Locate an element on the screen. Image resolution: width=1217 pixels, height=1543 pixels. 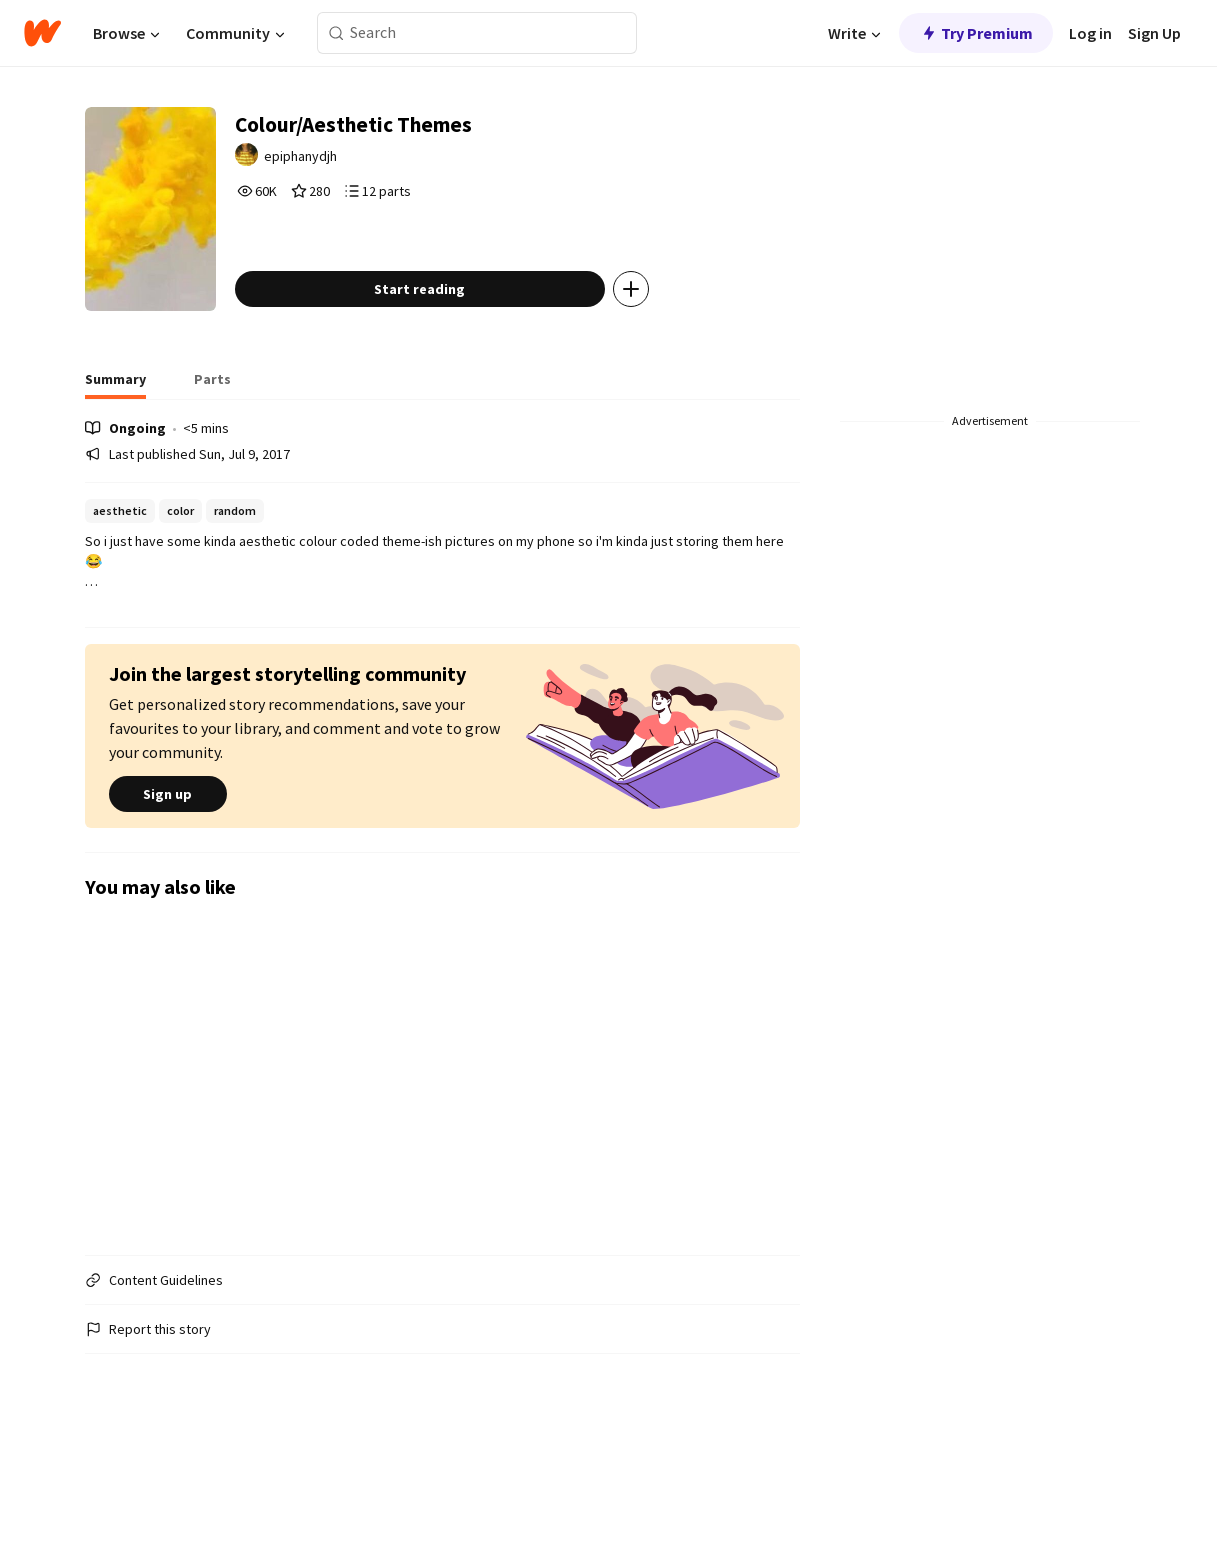
[Search] is located at coordinates (336, 33).